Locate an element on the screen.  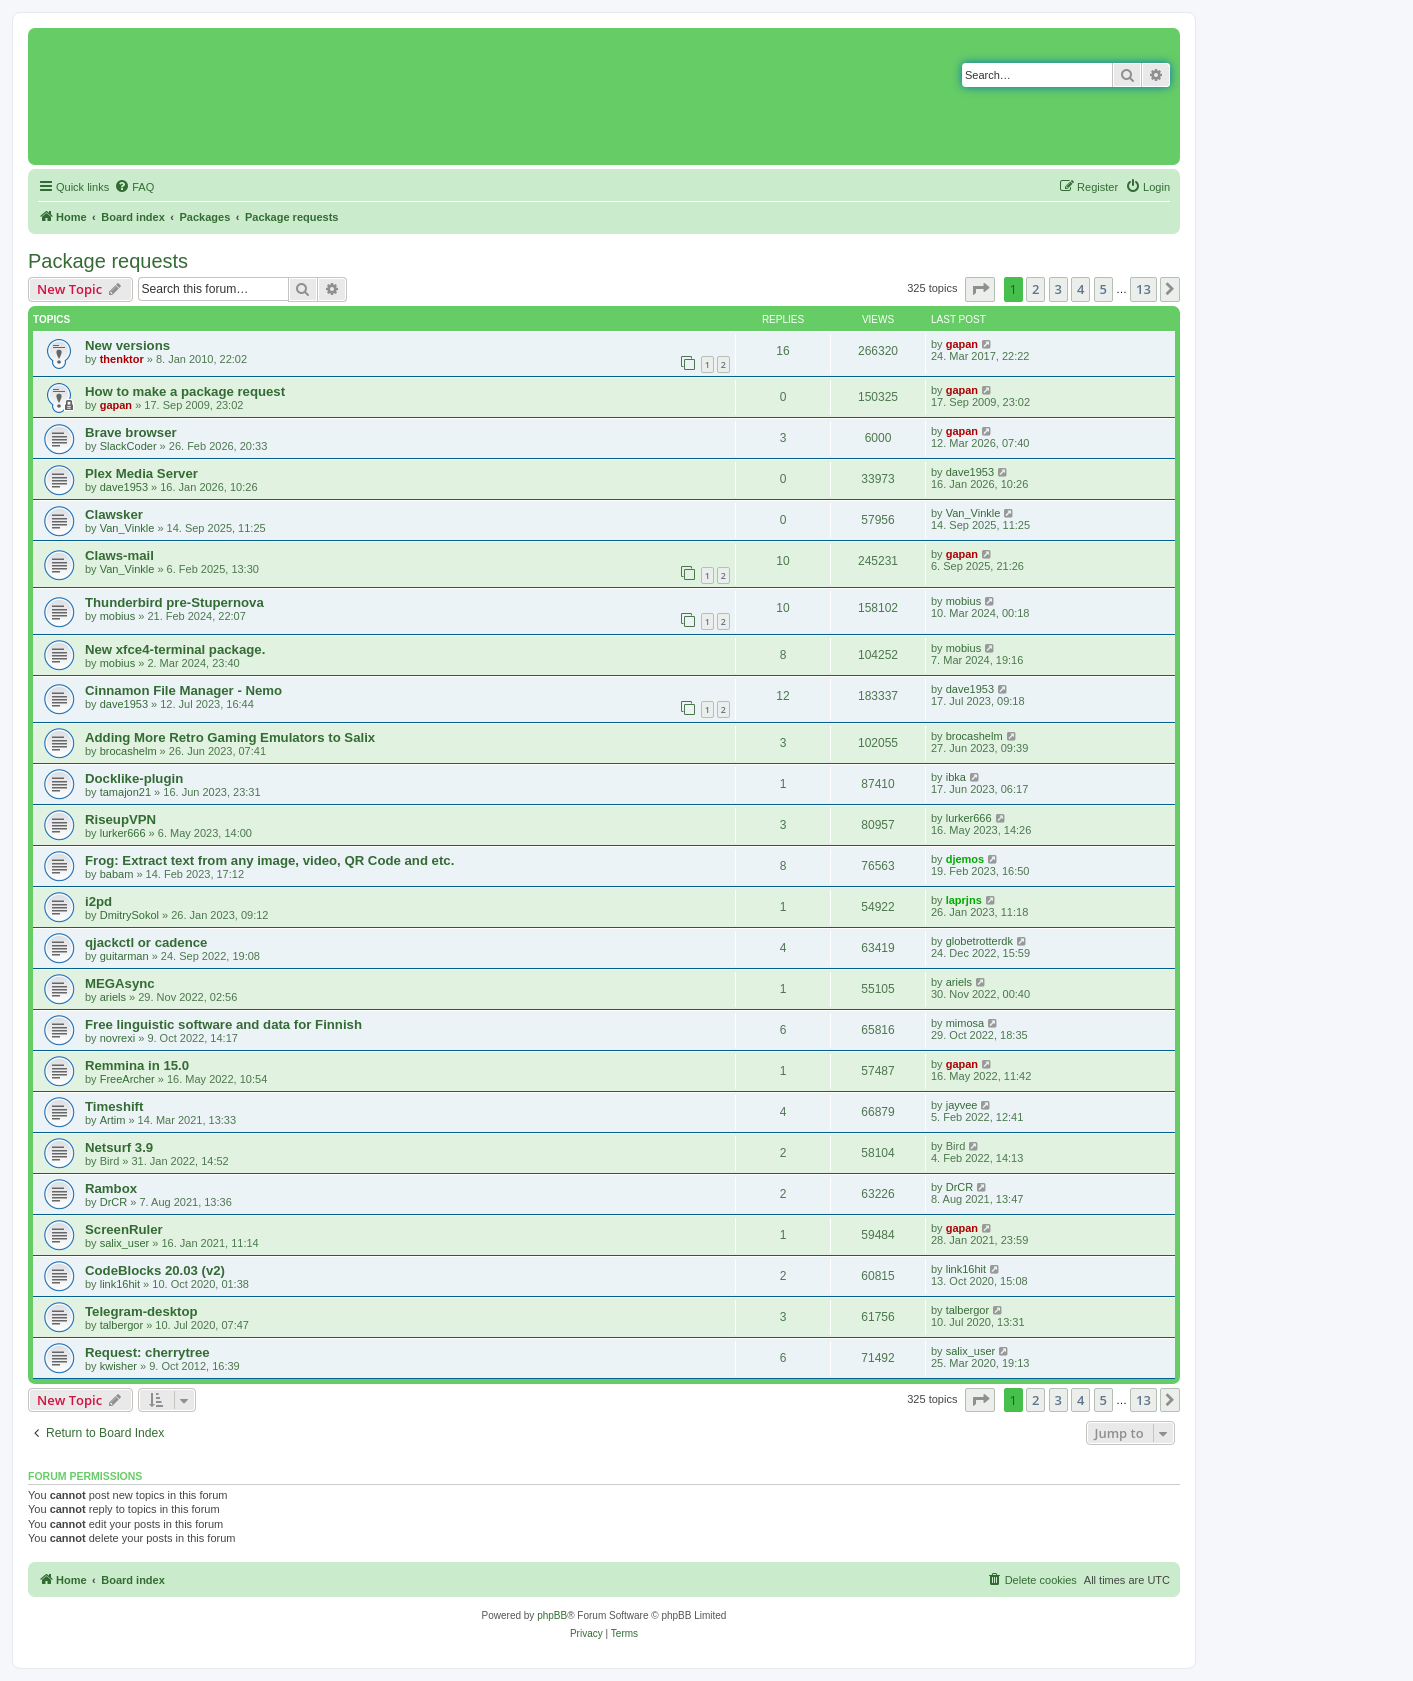
ariels is located at coordinates (113, 997).